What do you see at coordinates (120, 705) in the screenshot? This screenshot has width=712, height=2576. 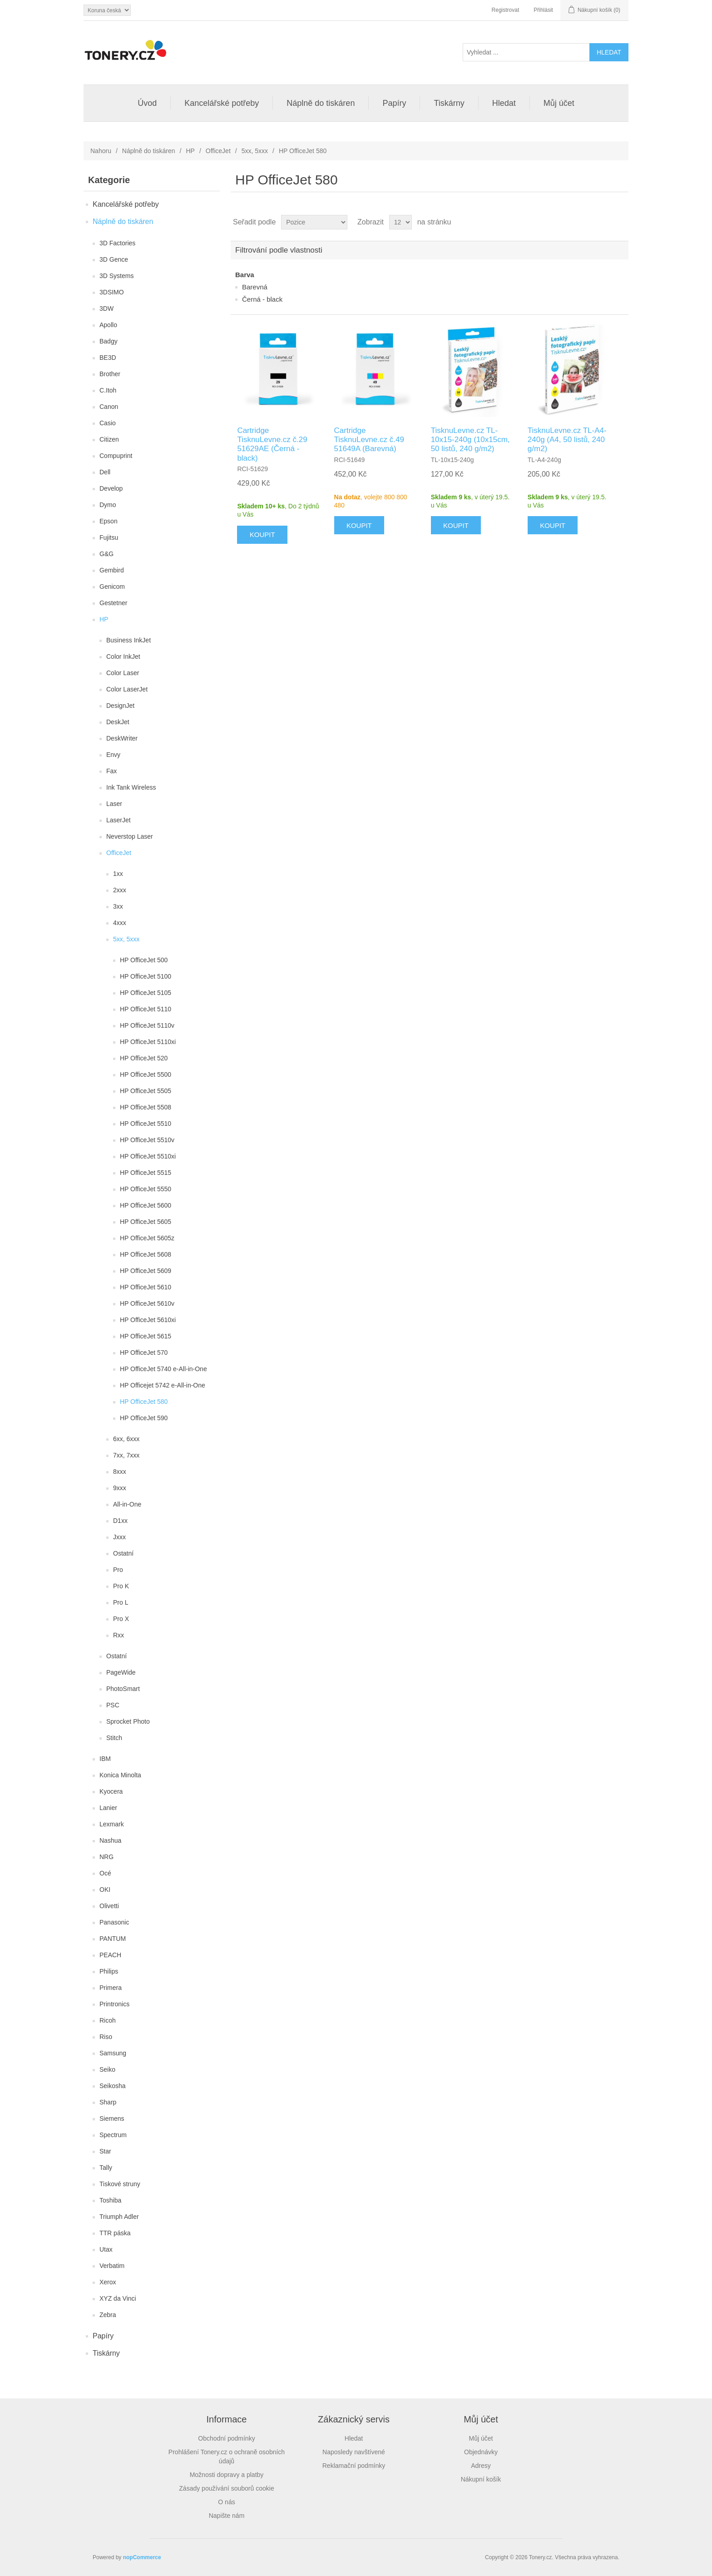 I see `DesignJet` at bounding box center [120, 705].